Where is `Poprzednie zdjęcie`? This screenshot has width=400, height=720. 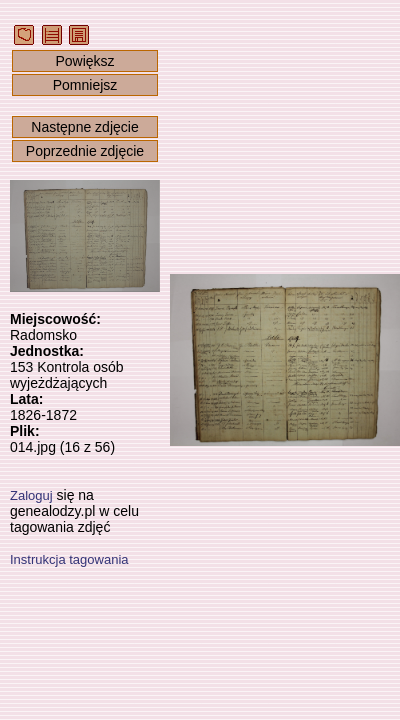 Poprzednie zdjęcie is located at coordinates (85, 151).